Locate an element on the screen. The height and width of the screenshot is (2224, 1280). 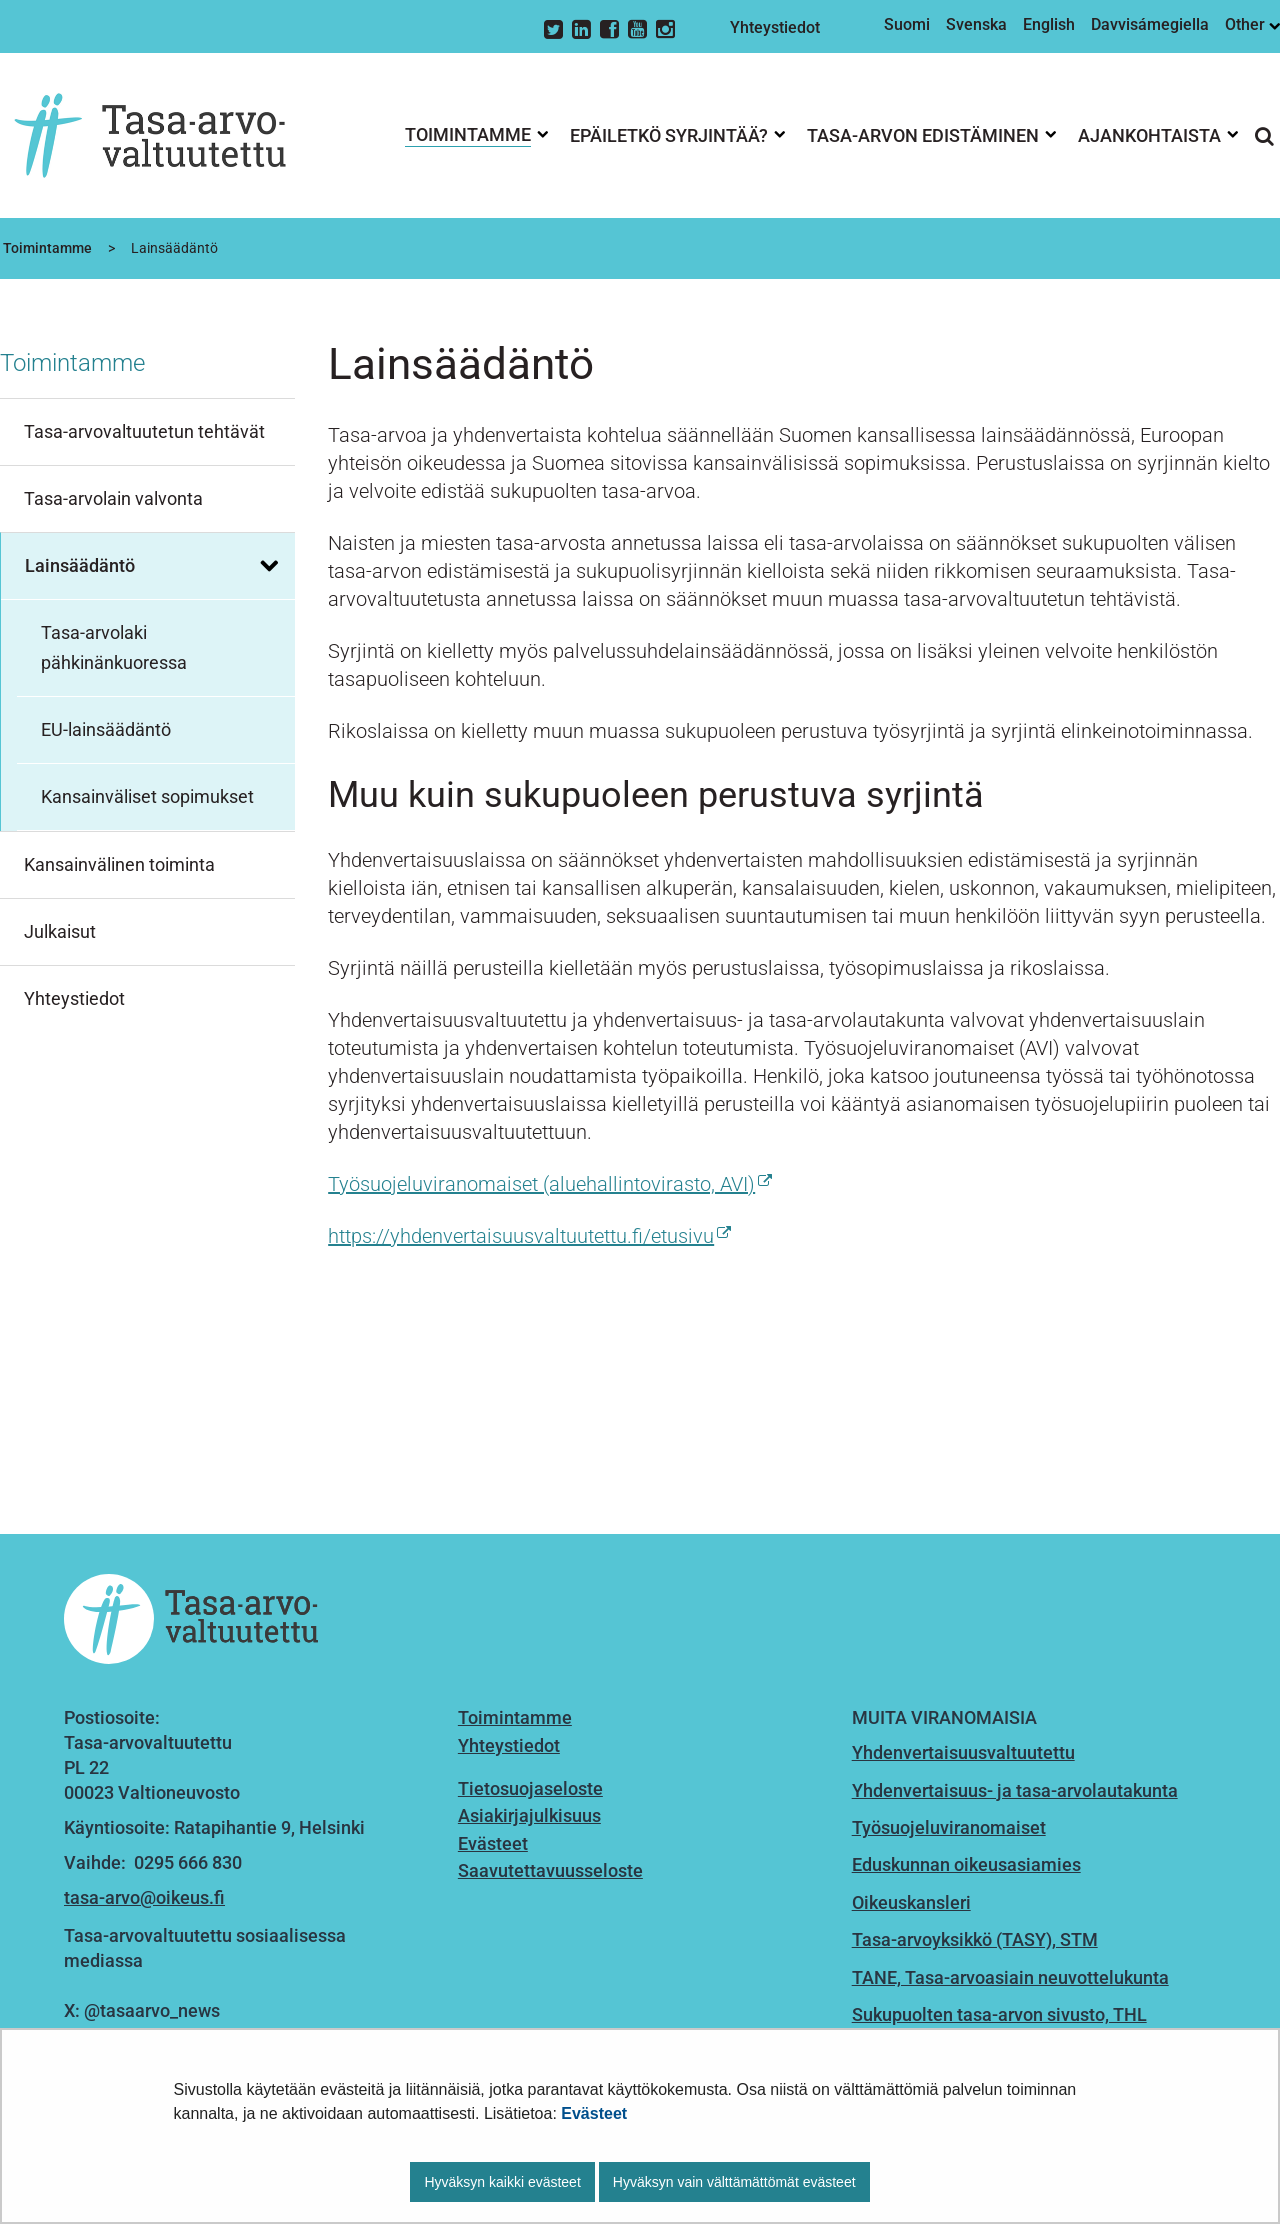
https://yhdenvertaisuusvaltuutettu.fi/etusivu is located at coordinates (529, 1236).